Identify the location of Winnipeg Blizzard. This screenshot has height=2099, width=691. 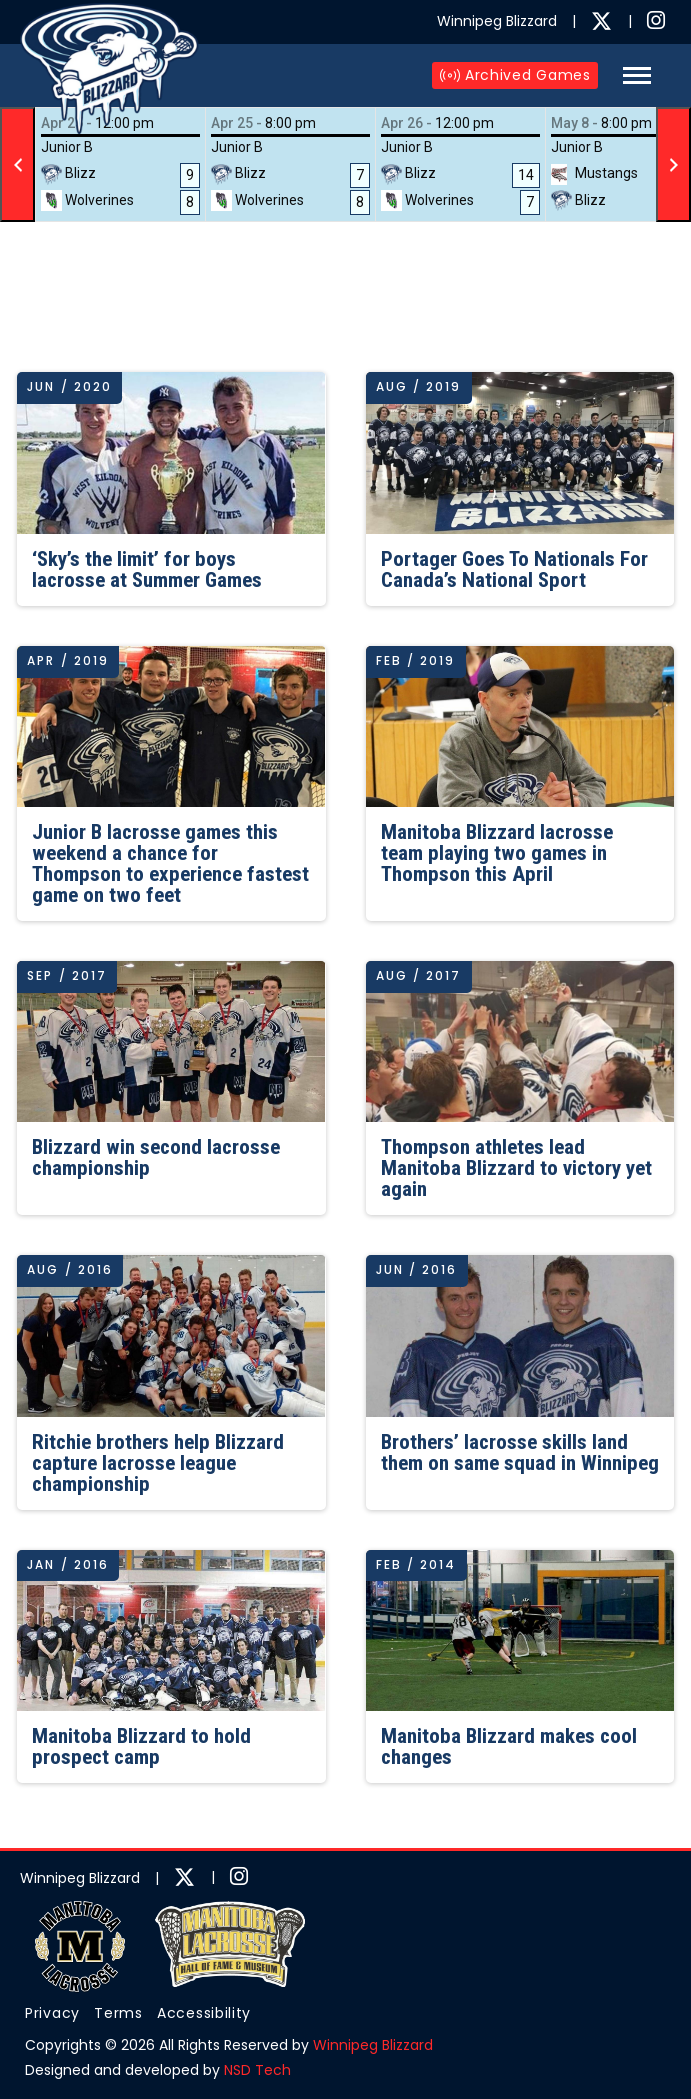
(373, 2045).